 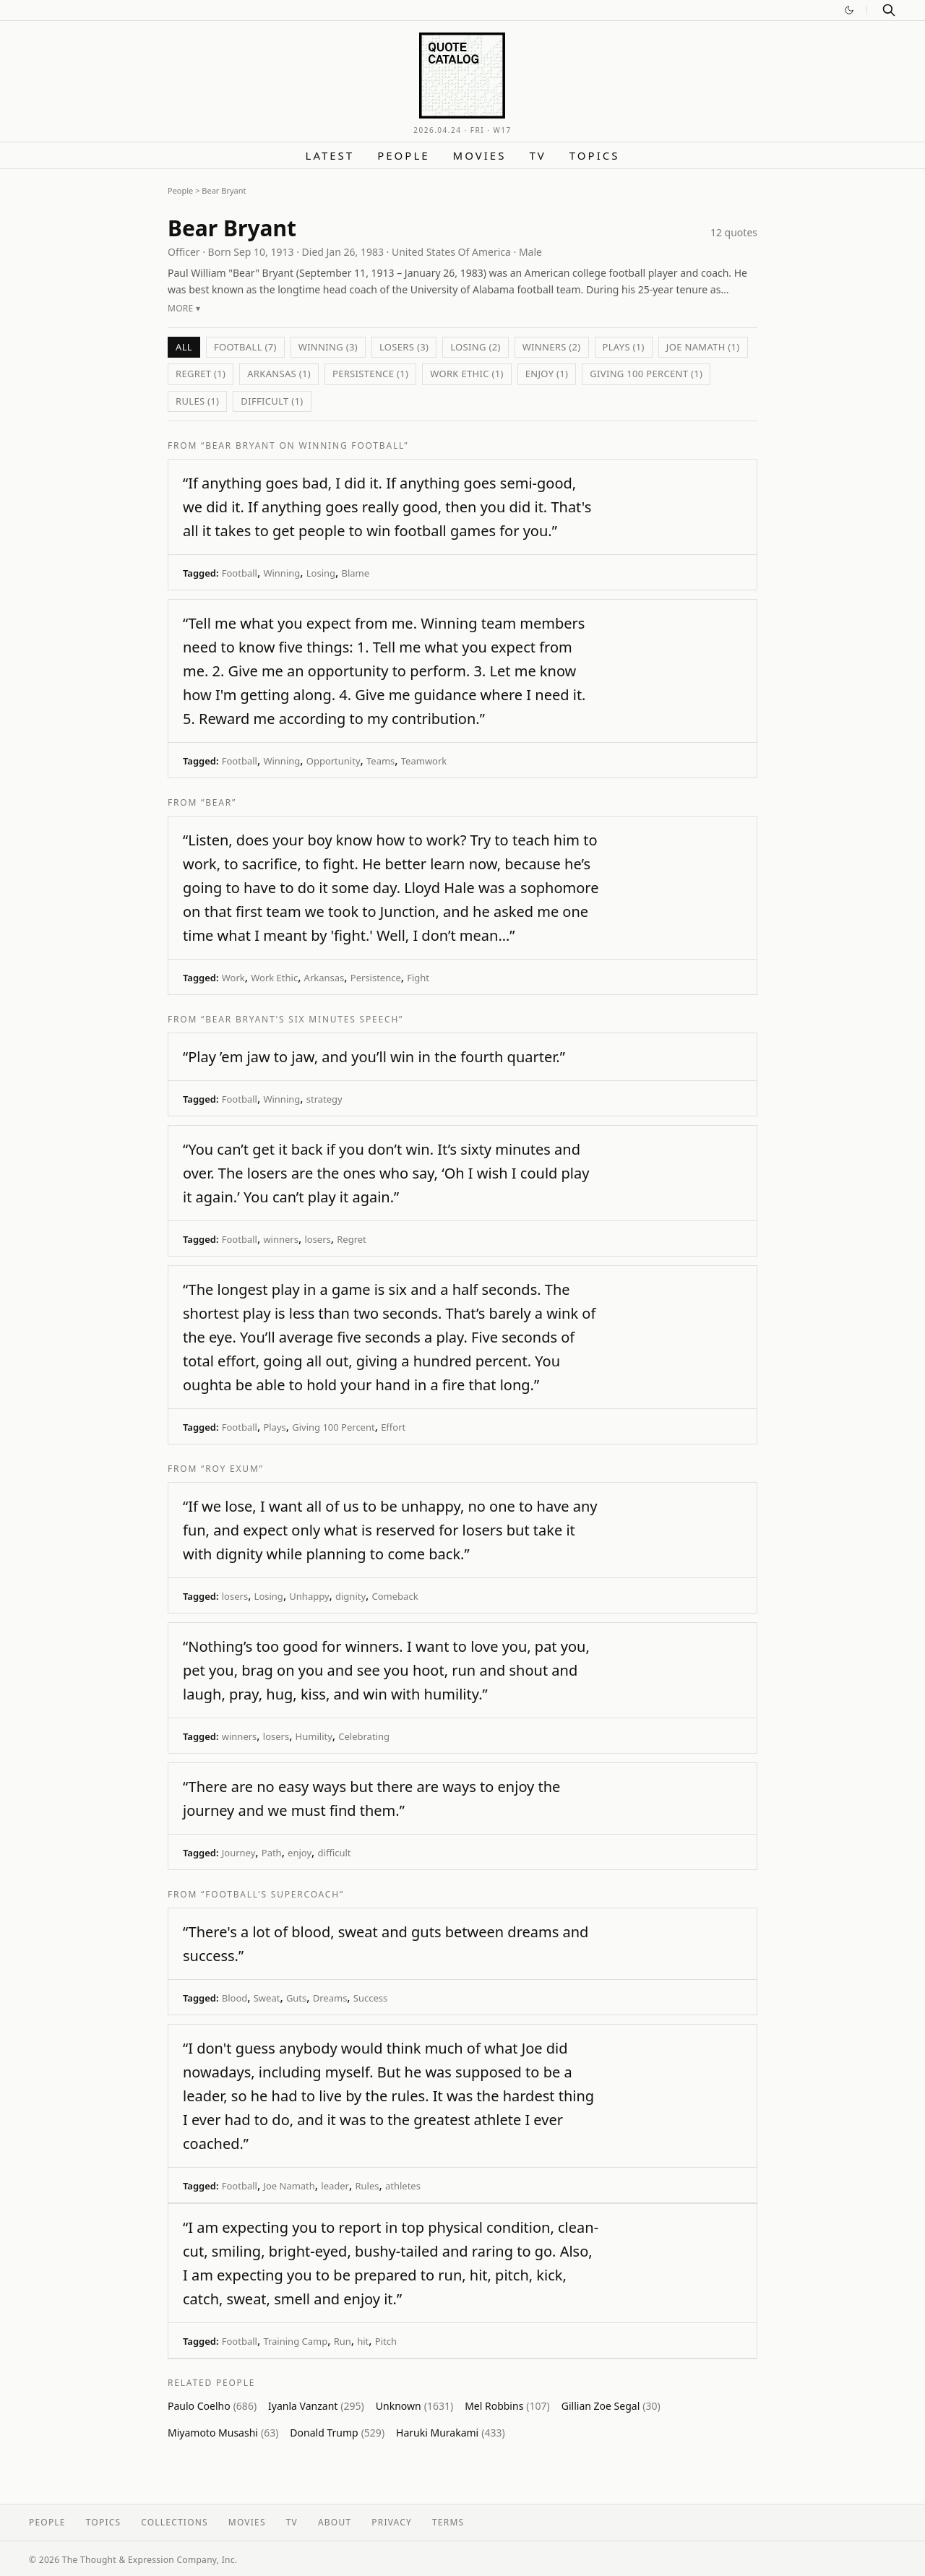 What do you see at coordinates (363, 2341) in the screenshot?
I see `hit` at bounding box center [363, 2341].